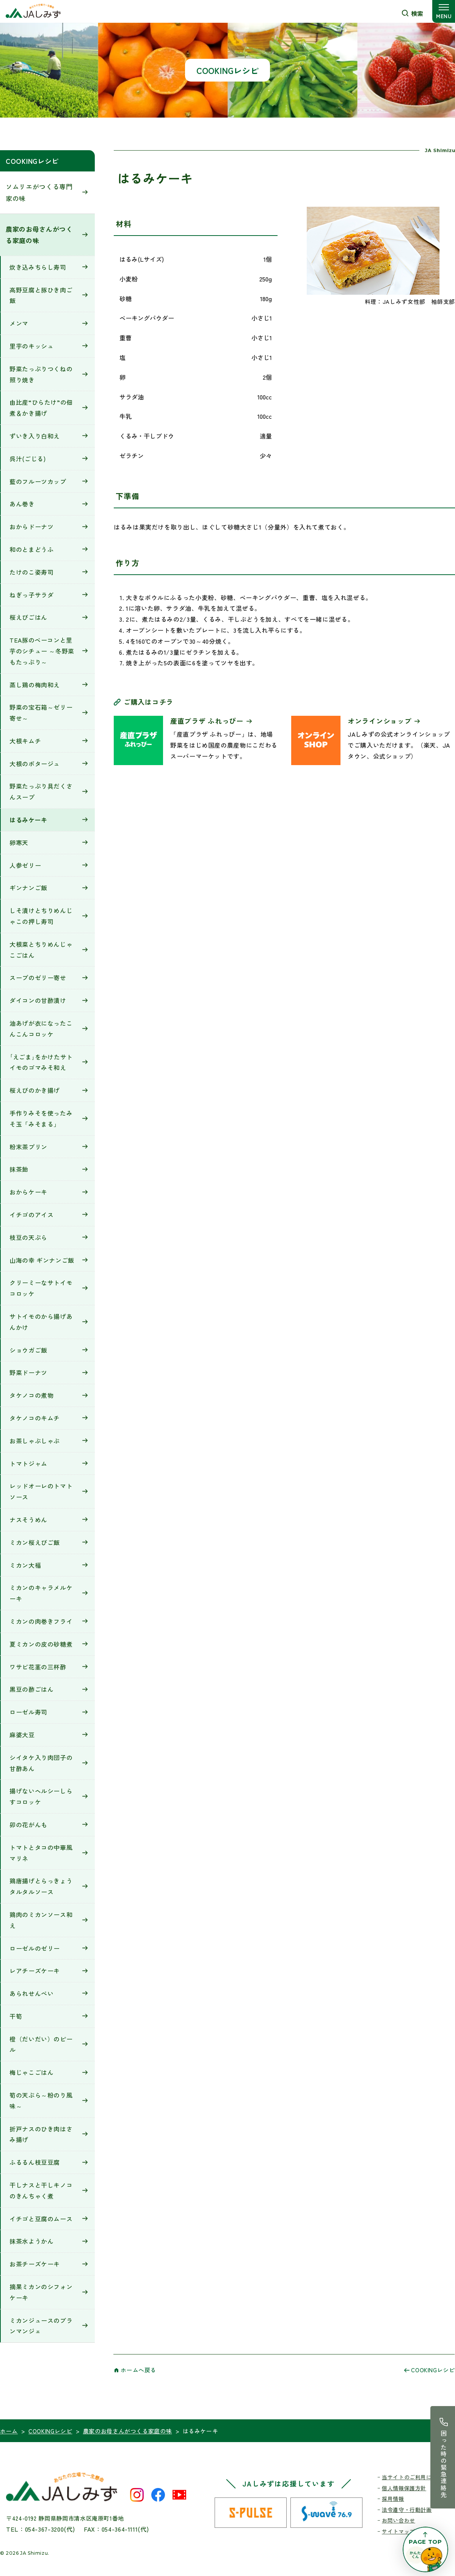  Describe the element at coordinates (40, 2218) in the screenshot. I see `イチゴと豆腐のムース` at that location.